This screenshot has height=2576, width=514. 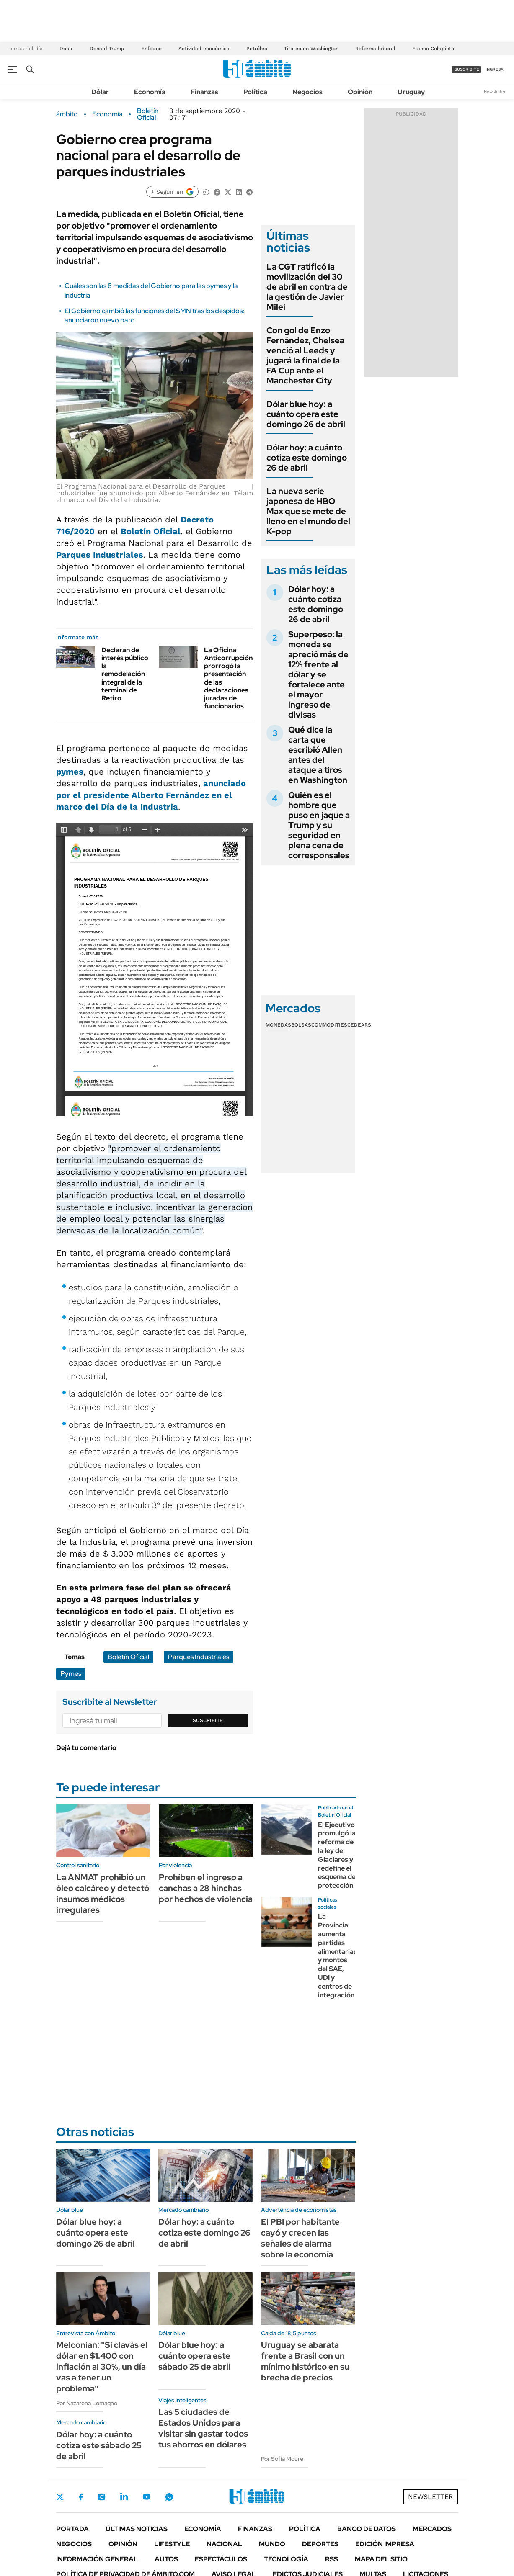 What do you see at coordinates (147, 114) in the screenshot?
I see `Boletín Oficial` at bounding box center [147, 114].